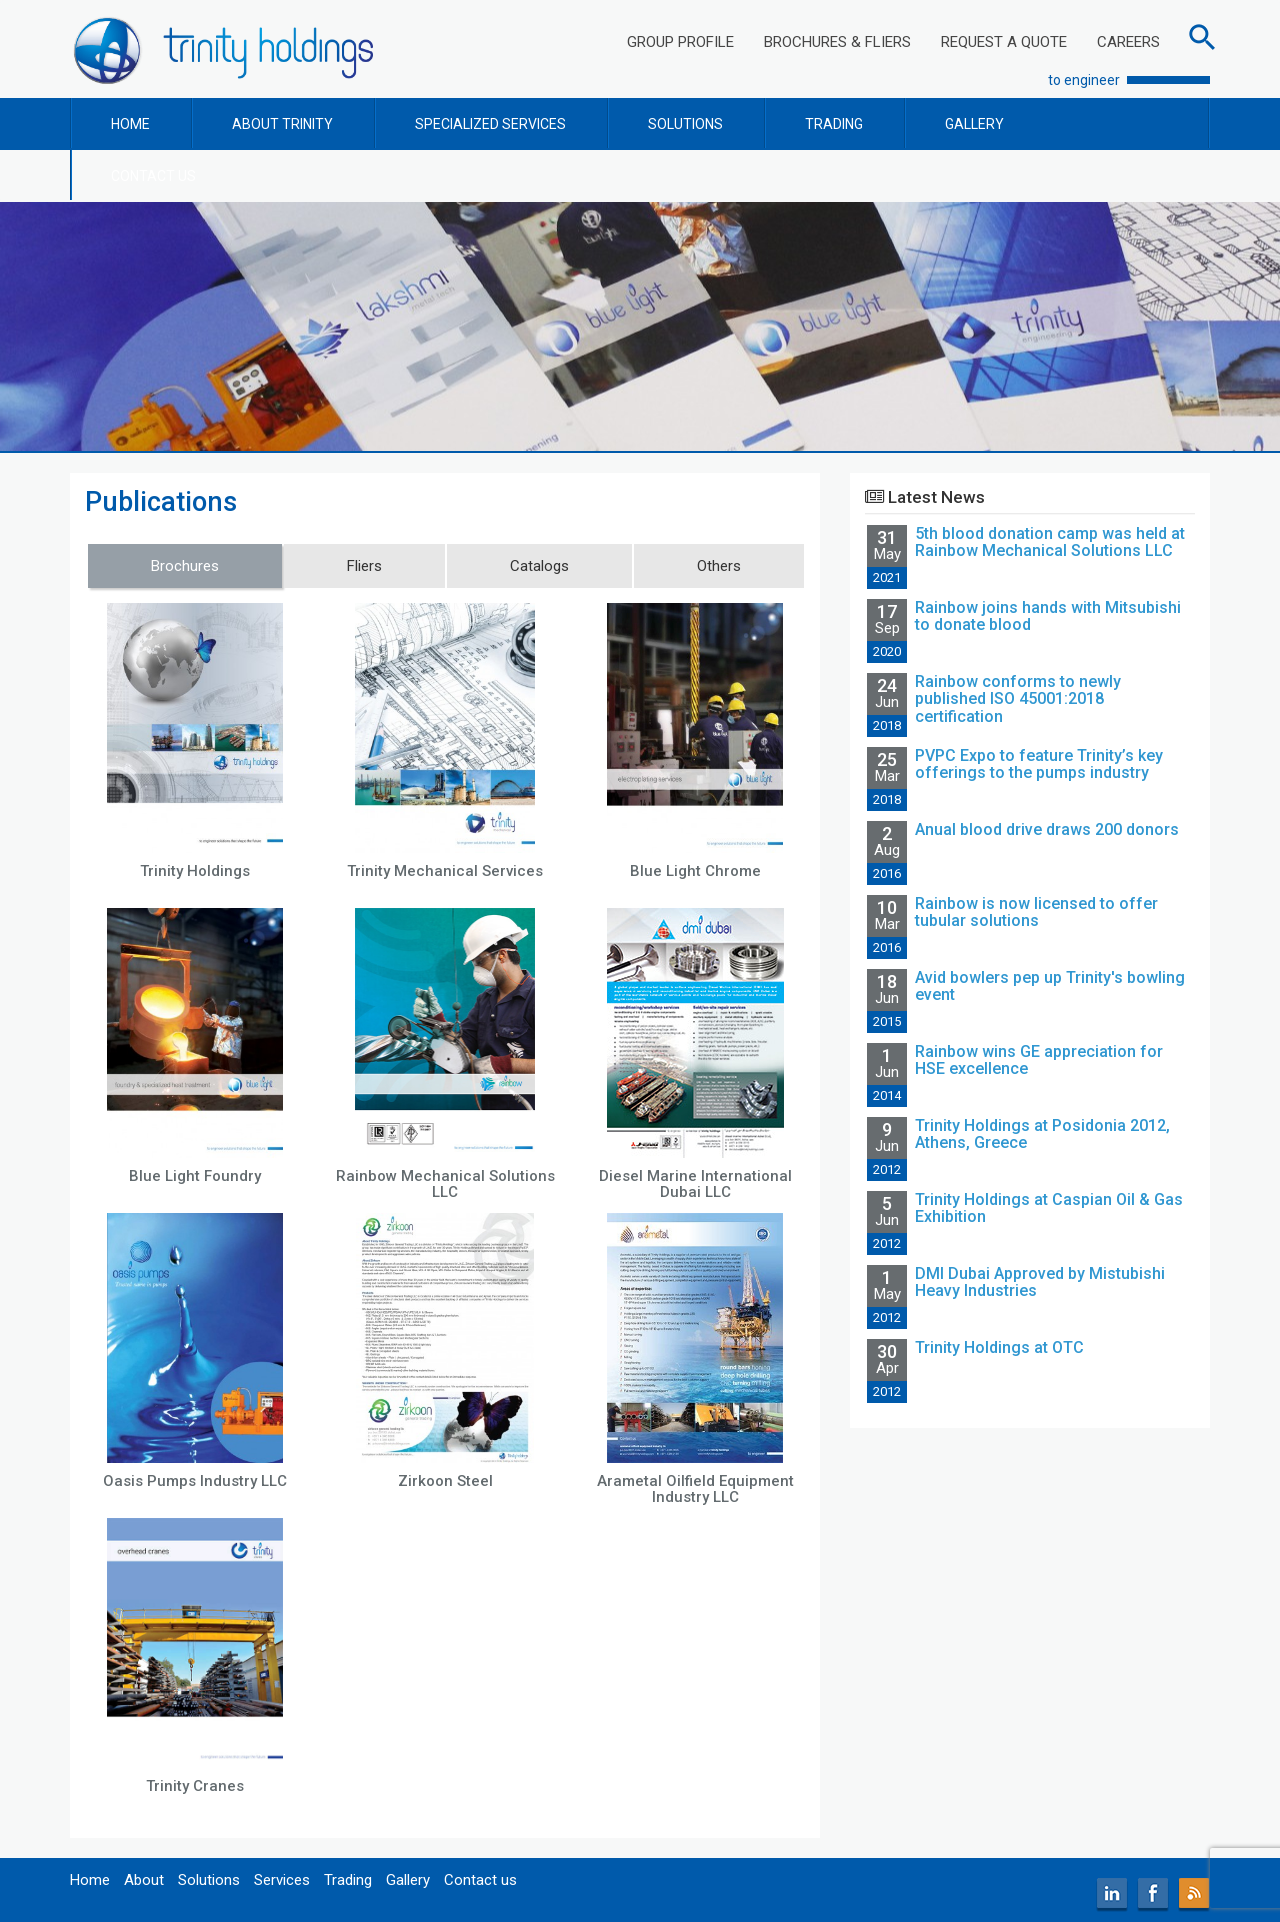 This screenshot has height=1922, width=1280. I want to click on Services, so click(282, 1880).